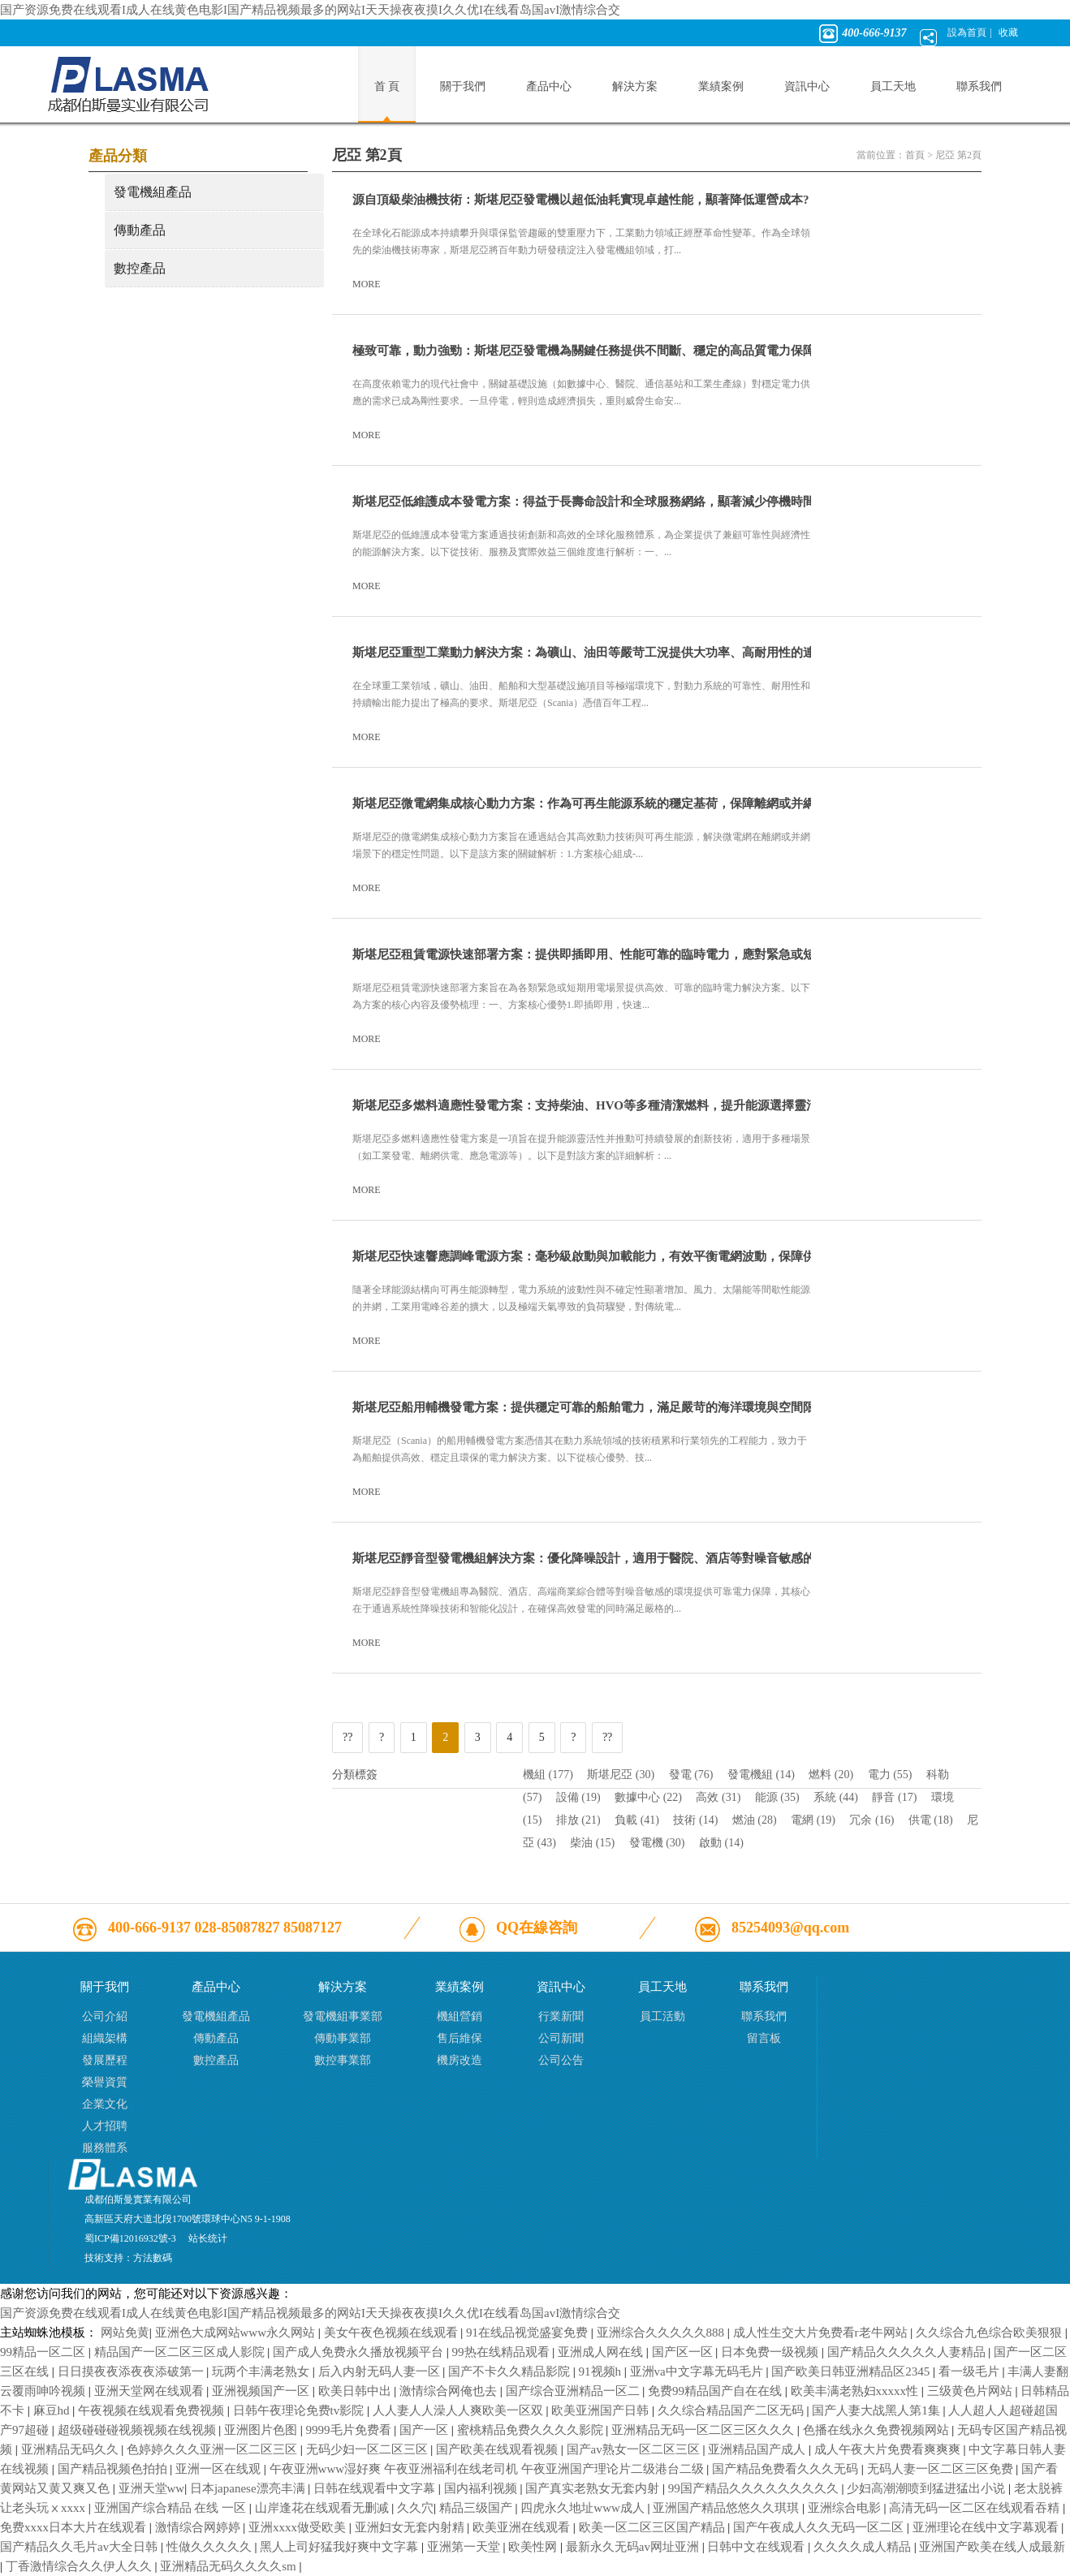 Image resolution: width=1070 pixels, height=2576 pixels. I want to click on 亚洲综合久久久久久888, so click(662, 2332).